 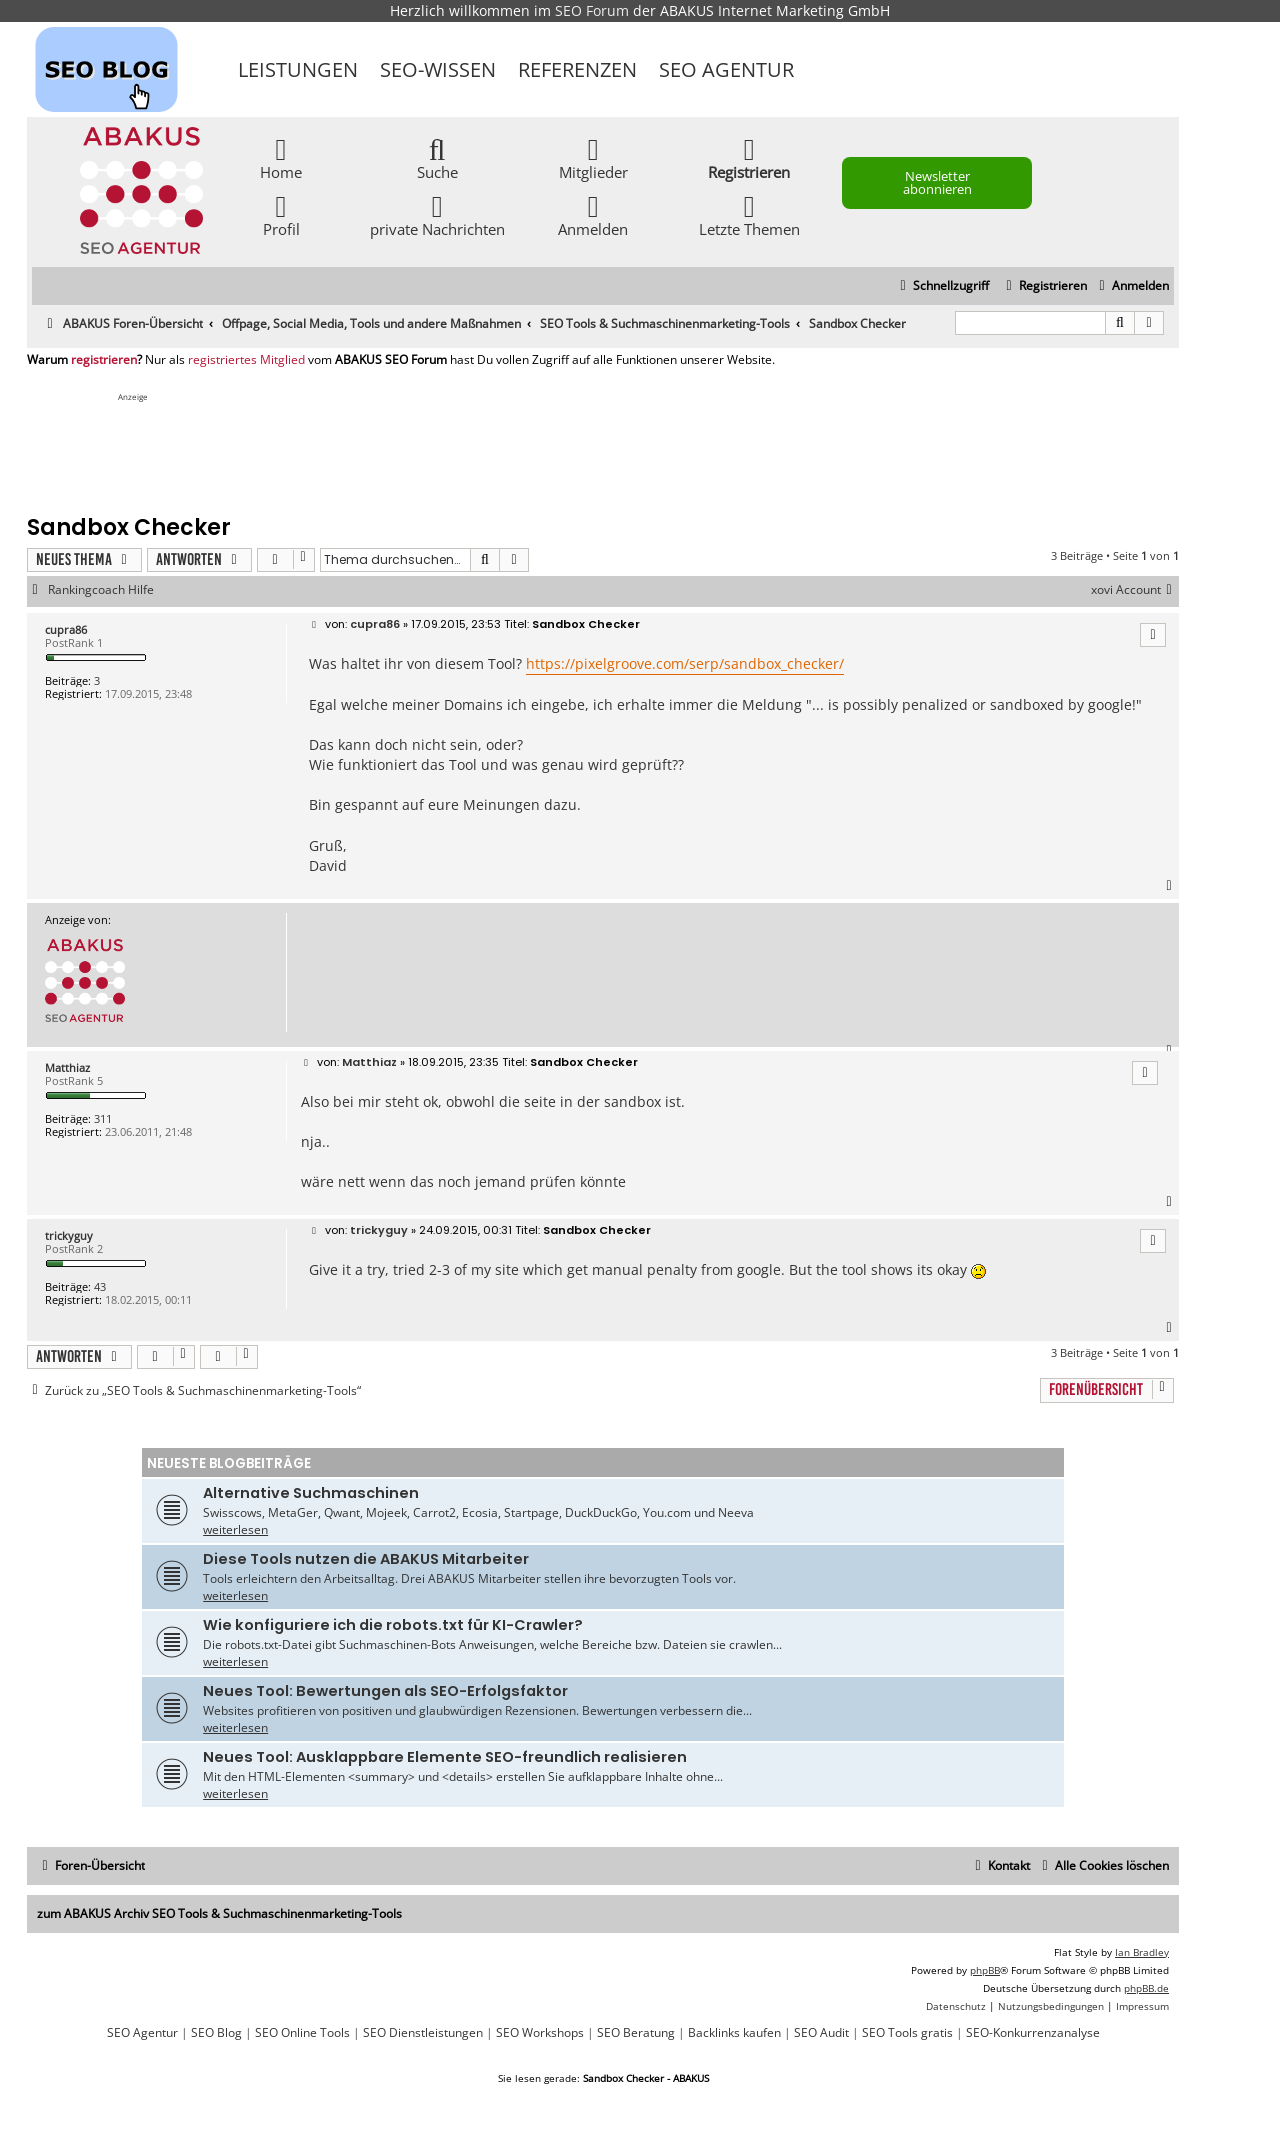 I want to click on Referenzen, so click(x=577, y=69).